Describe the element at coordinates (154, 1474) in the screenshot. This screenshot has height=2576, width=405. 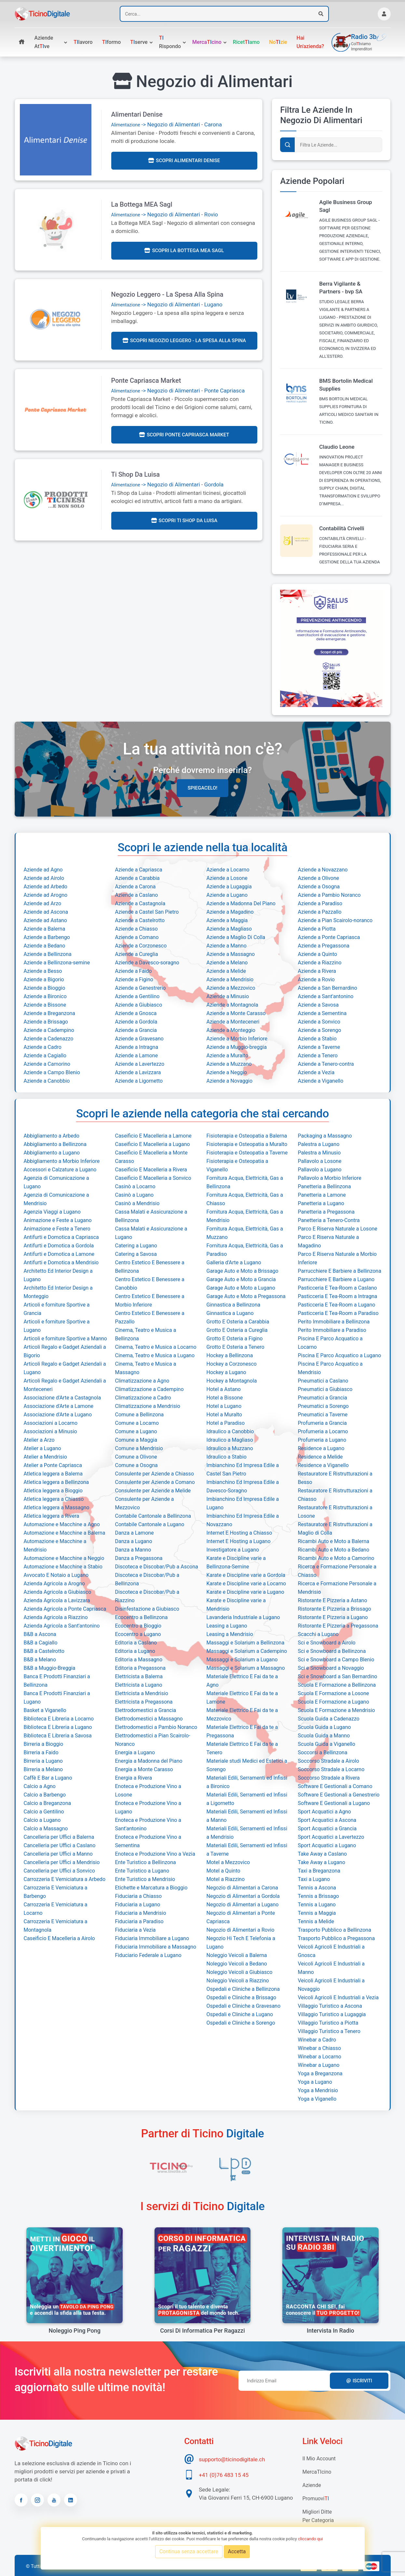
I see `Consulente per Aziende a Chiasso` at that location.